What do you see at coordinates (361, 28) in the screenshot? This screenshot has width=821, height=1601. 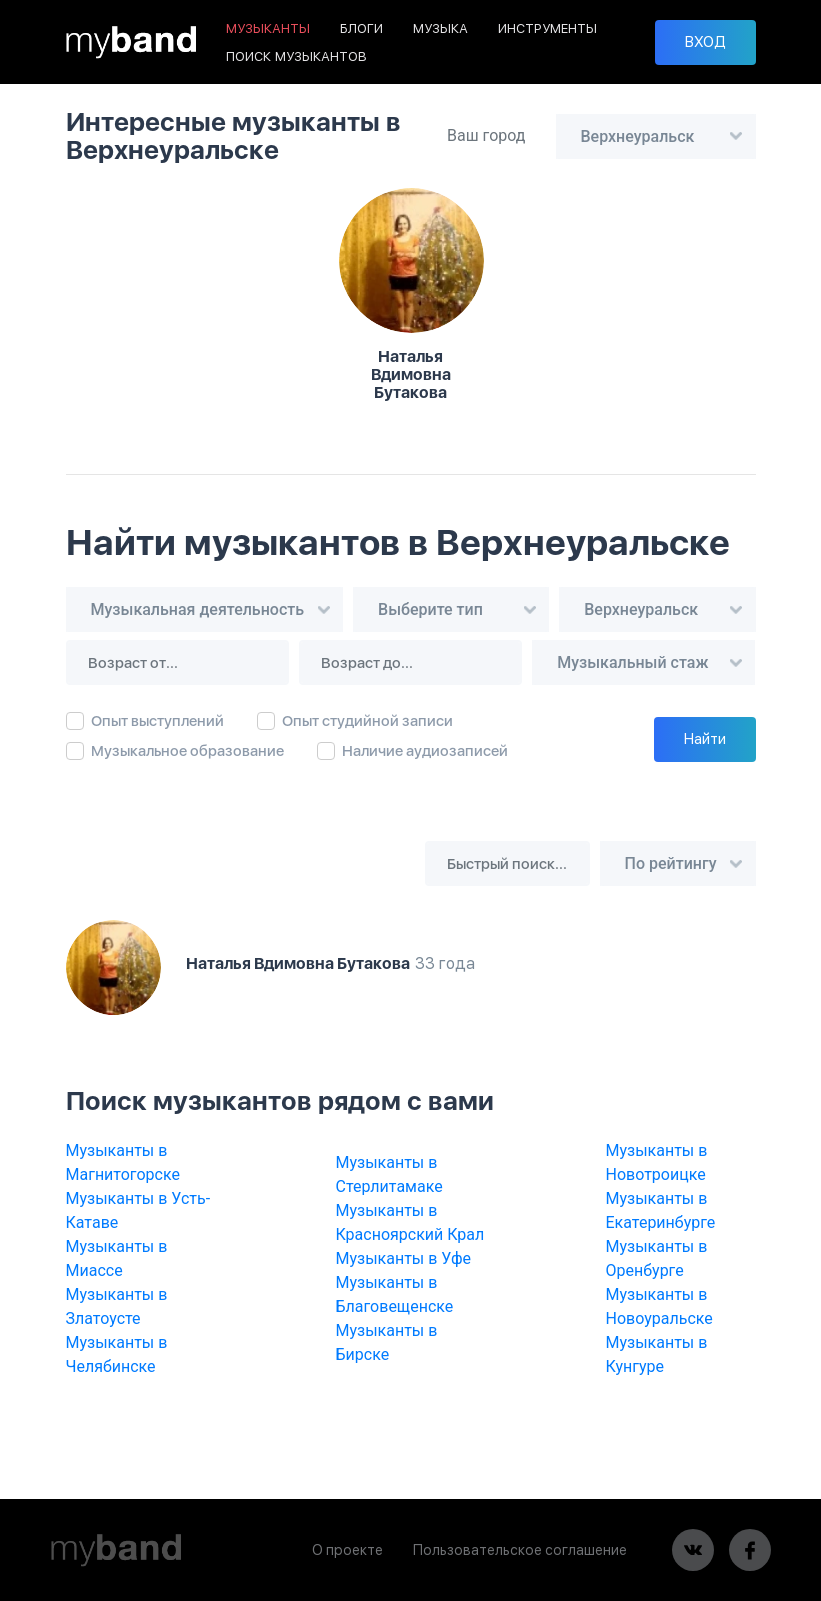 I see `БЛОГИ` at bounding box center [361, 28].